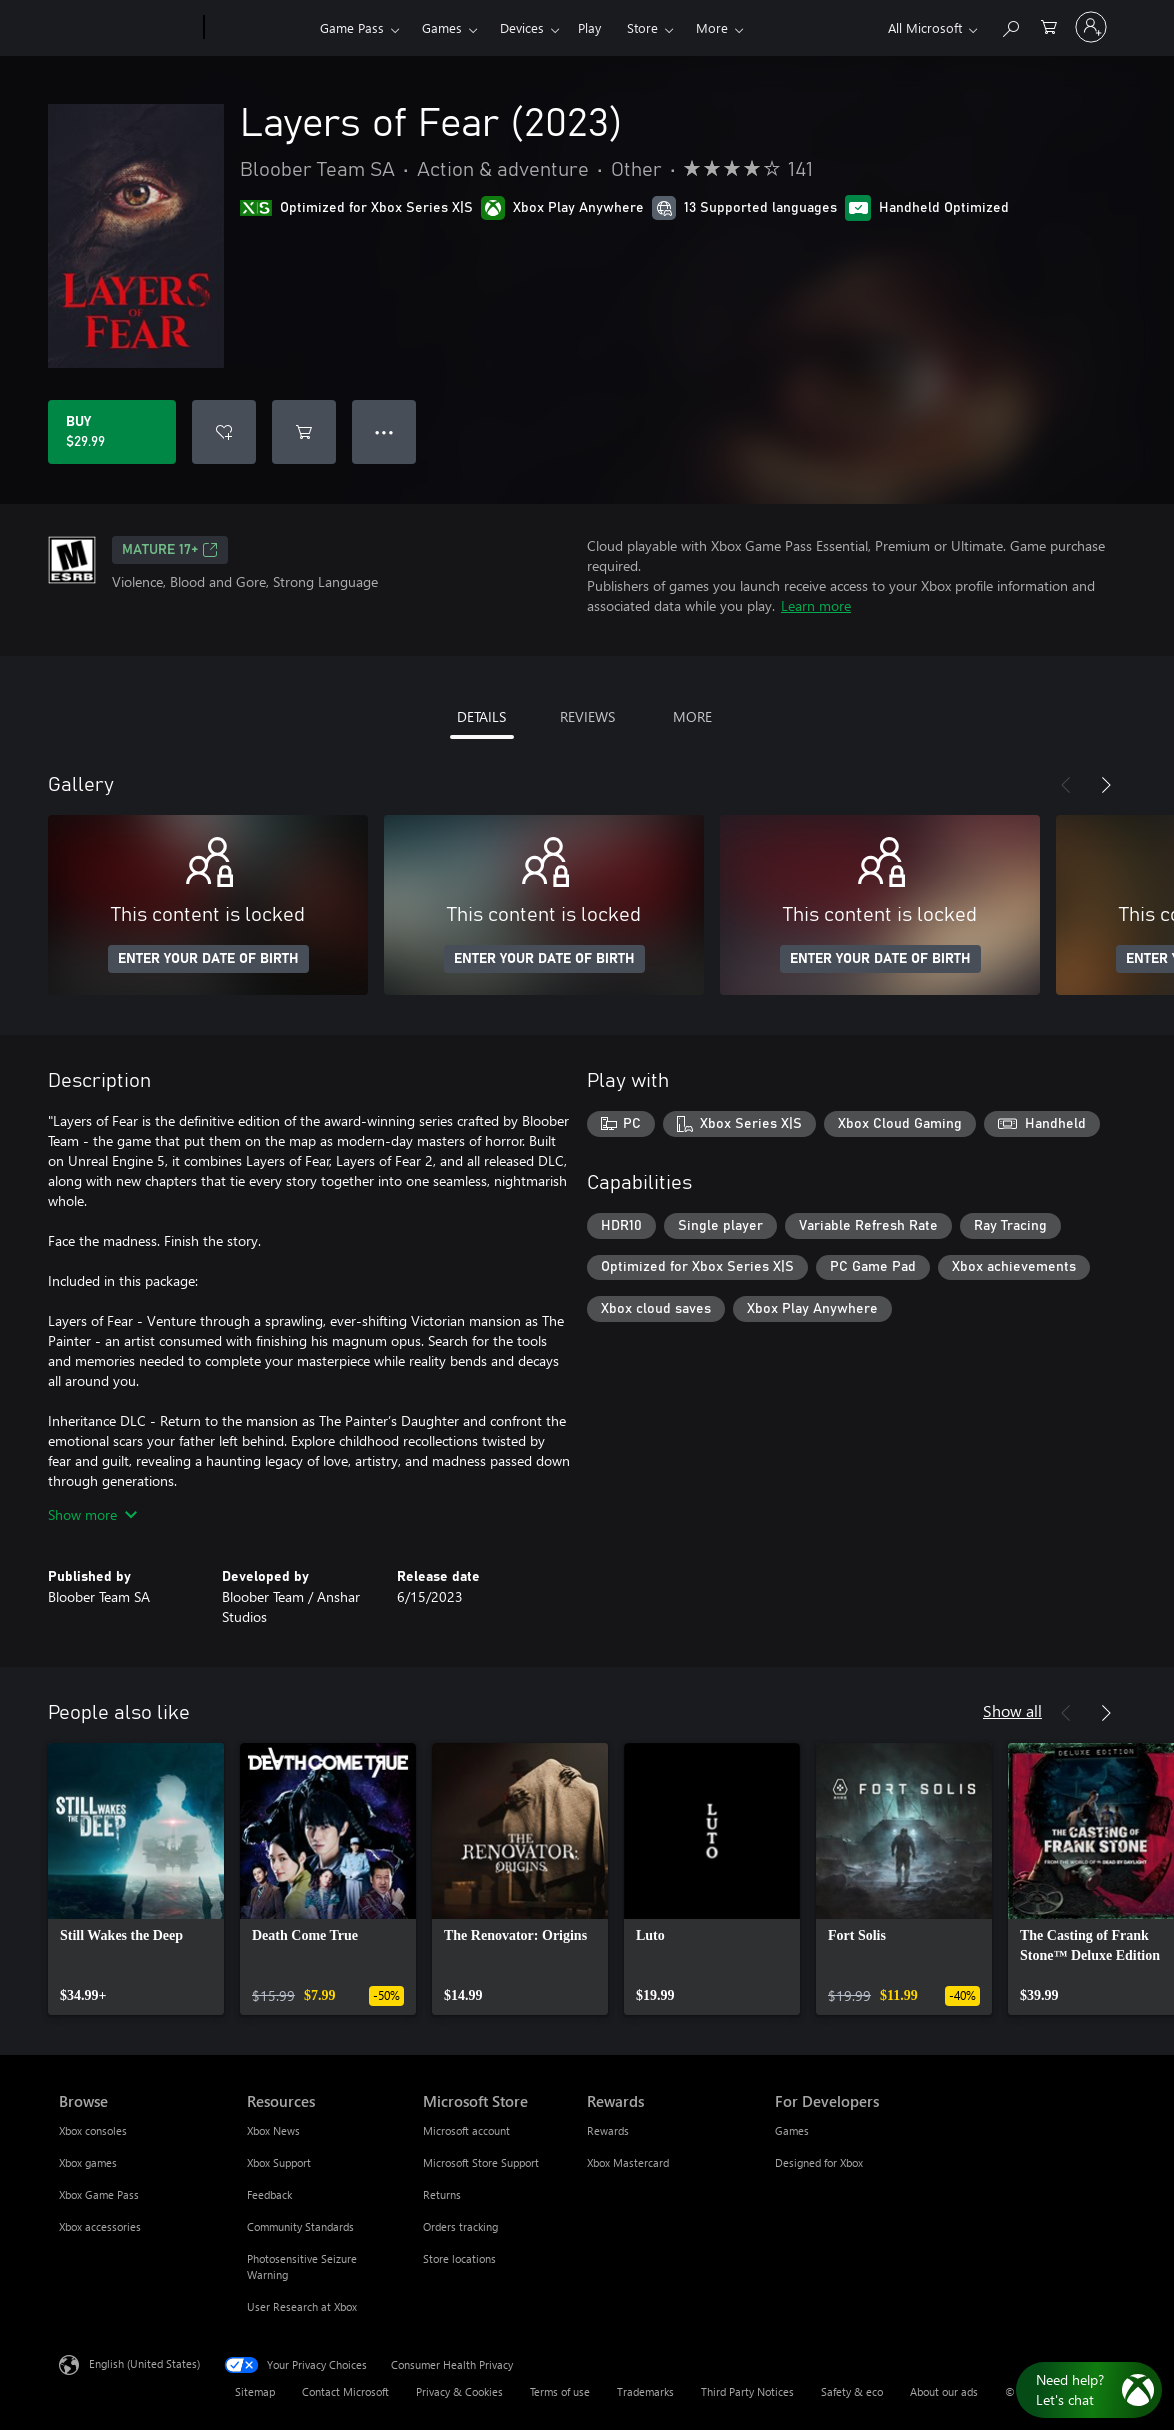 The height and width of the screenshot is (2430, 1174). I want to click on Microsoft Store Support [Microsoft Store Support Microsoft Store], so click(481, 2162).